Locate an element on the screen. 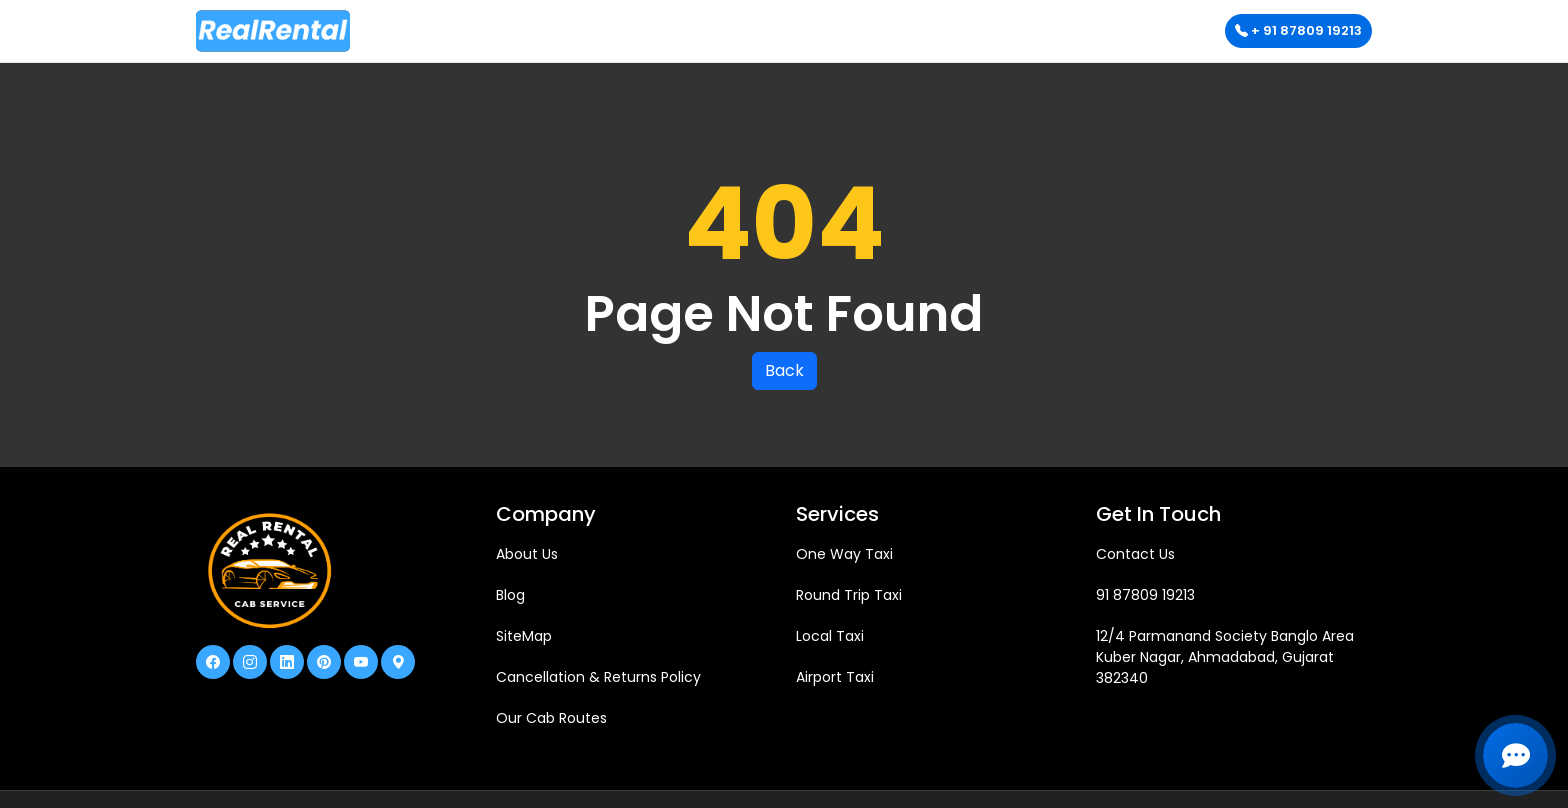 The width and height of the screenshot is (1568, 808). Contact Us is located at coordinates (1135, 554).